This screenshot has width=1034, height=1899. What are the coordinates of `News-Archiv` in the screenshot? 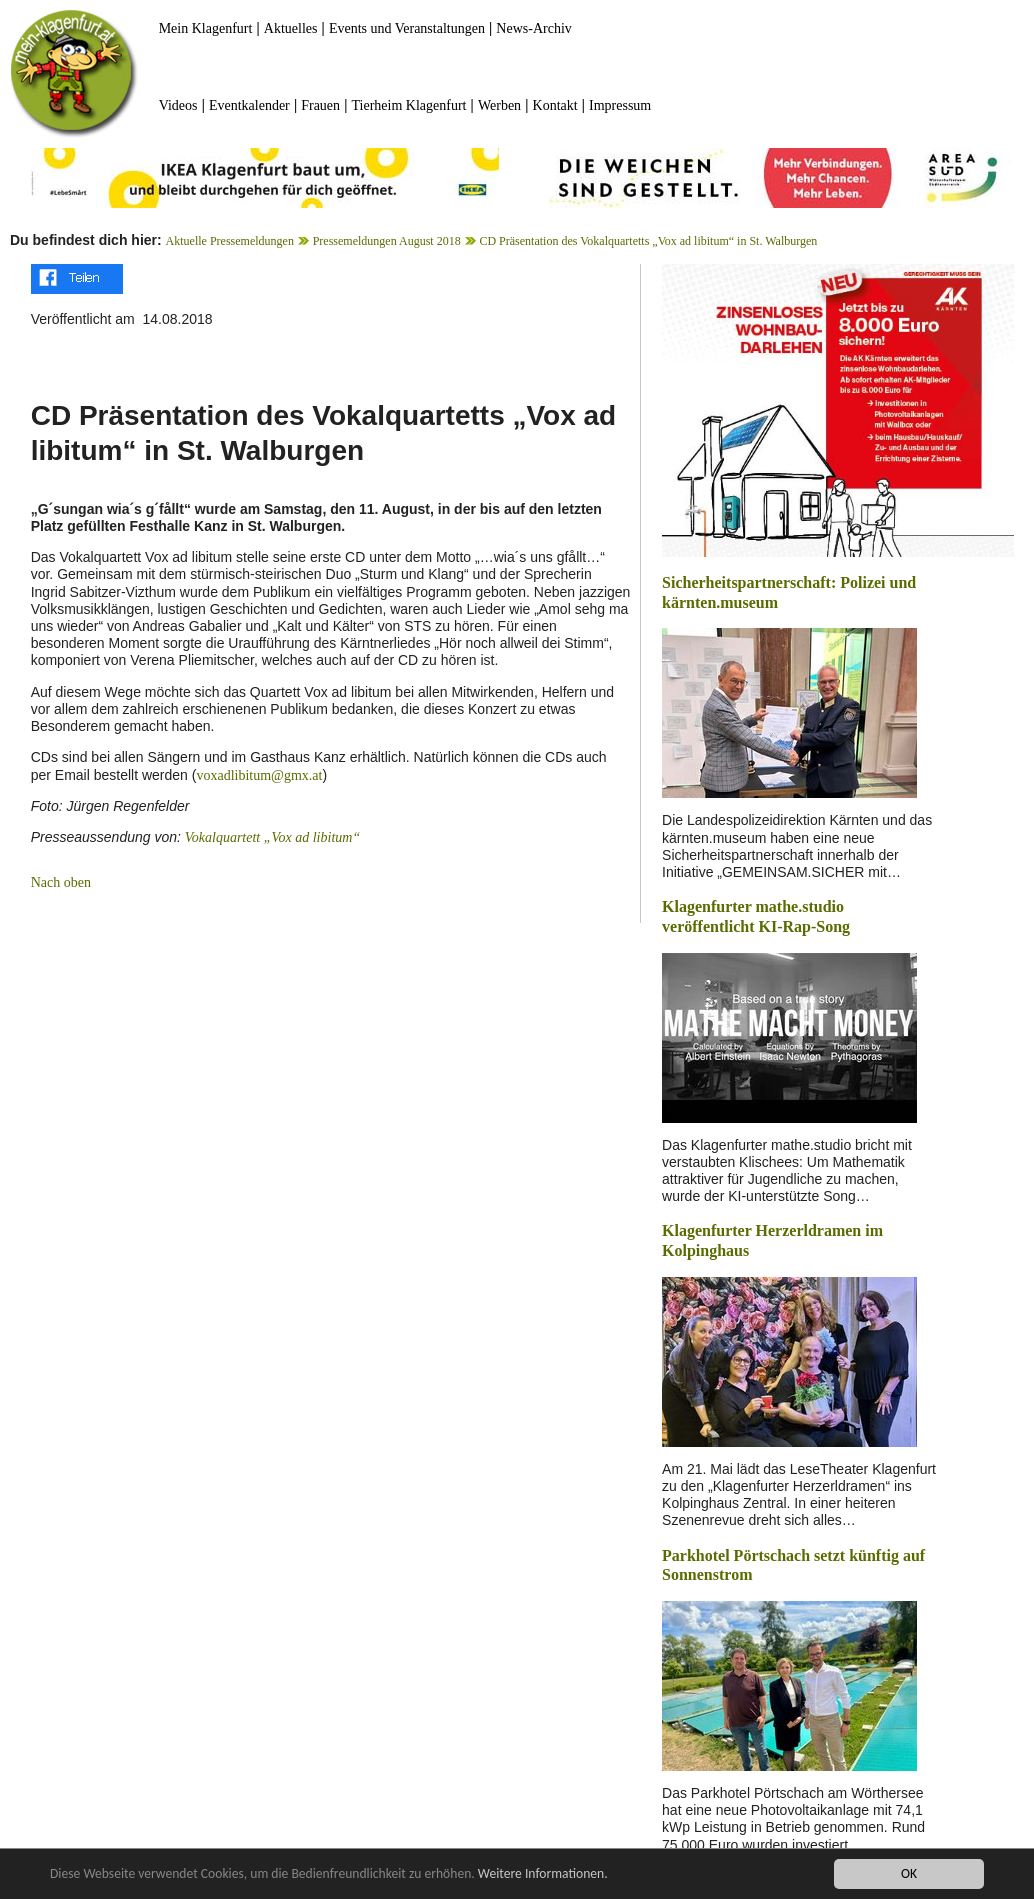 It's located at (533, 28).